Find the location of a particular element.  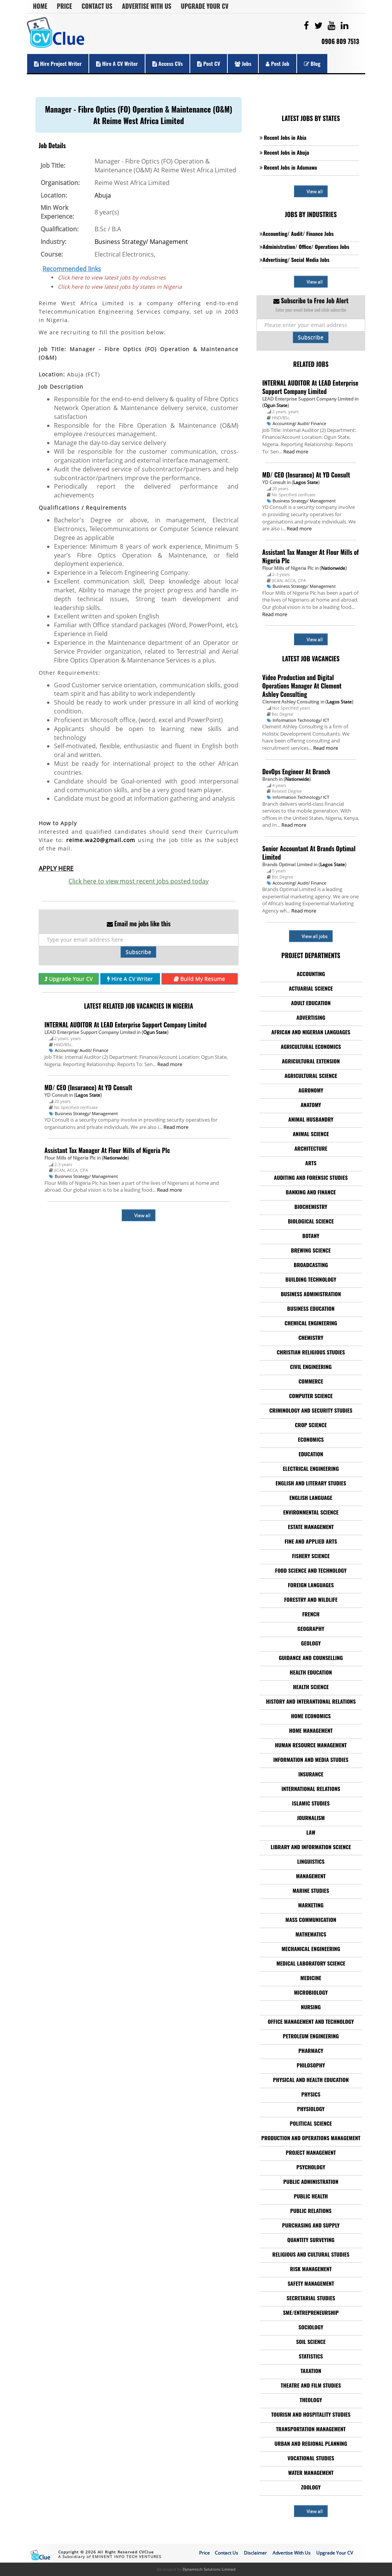

Blog is located at coordinates (312, 63).